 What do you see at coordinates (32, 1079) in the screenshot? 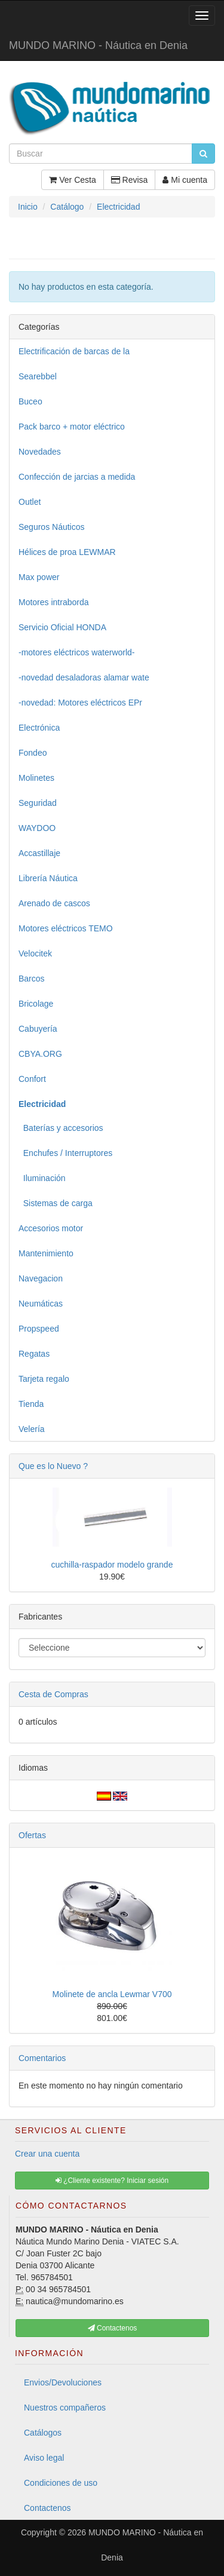
I see `Confort` at bounding box center [32, 1079].